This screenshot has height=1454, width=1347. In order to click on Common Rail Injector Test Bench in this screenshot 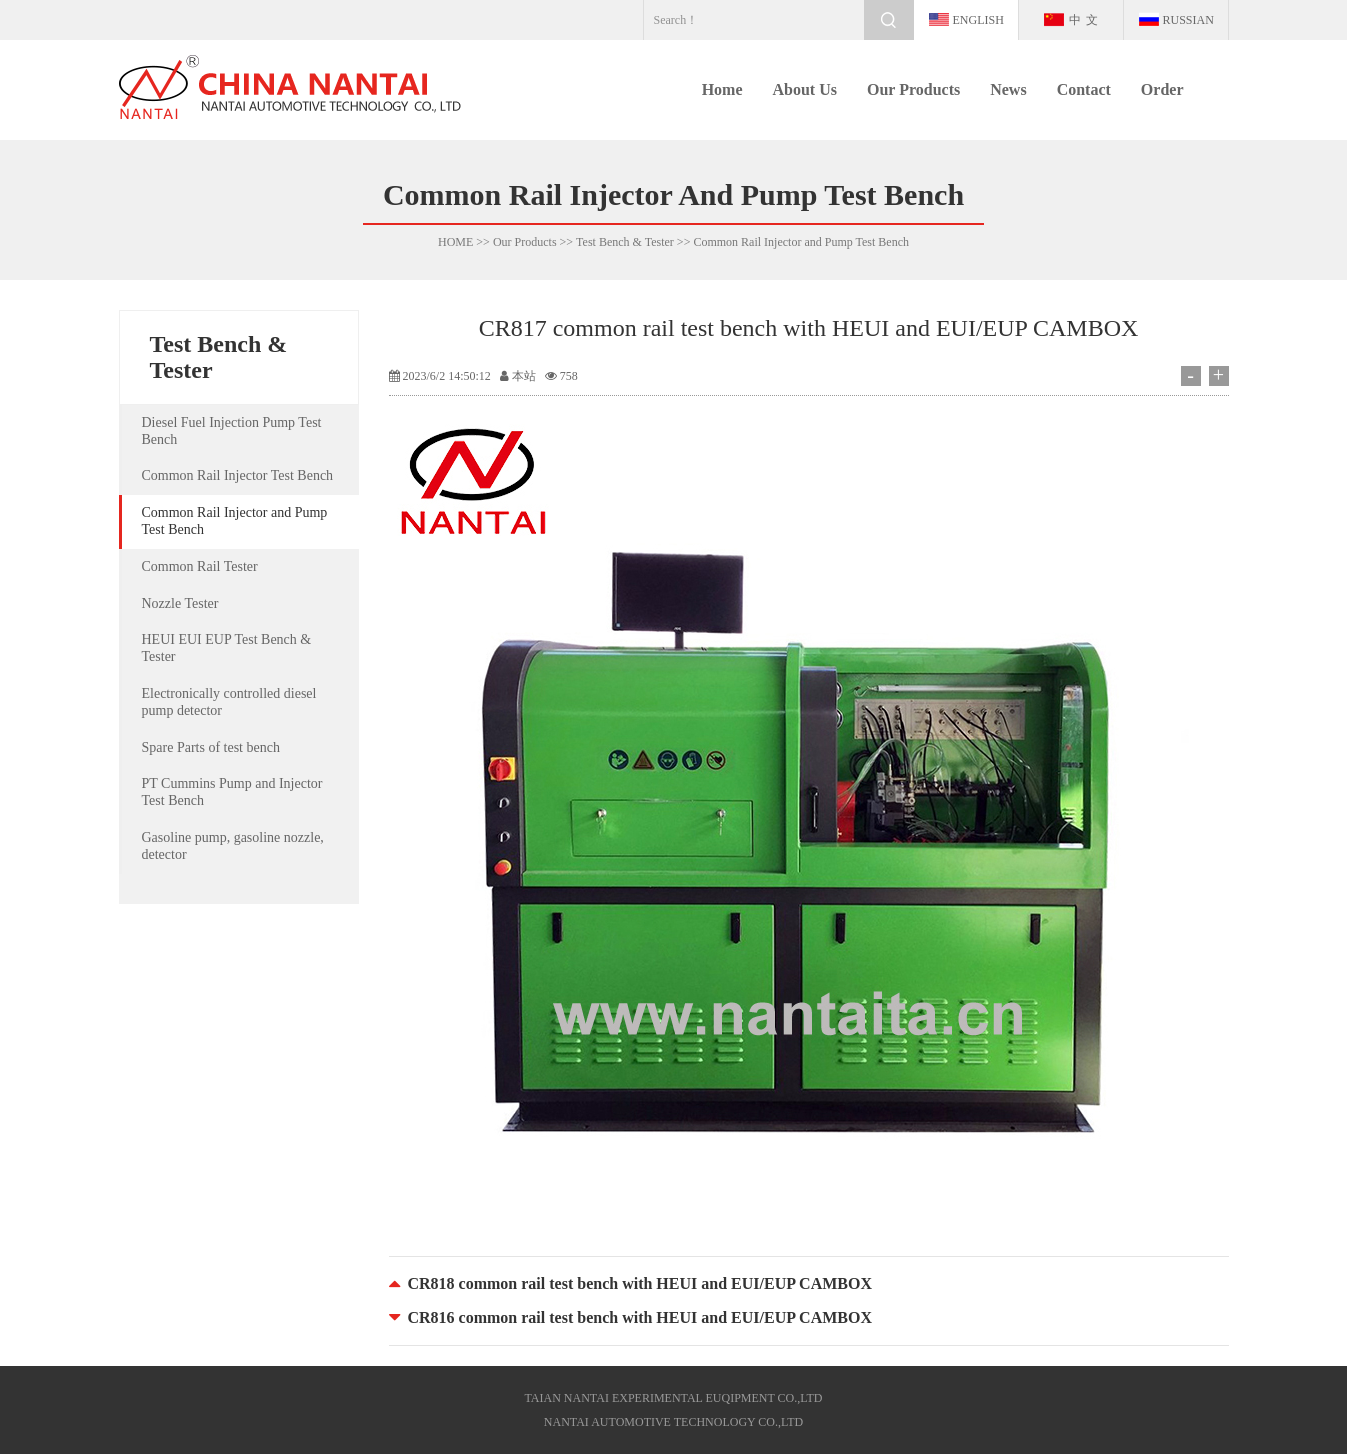, I will do `click(238, 475)`.